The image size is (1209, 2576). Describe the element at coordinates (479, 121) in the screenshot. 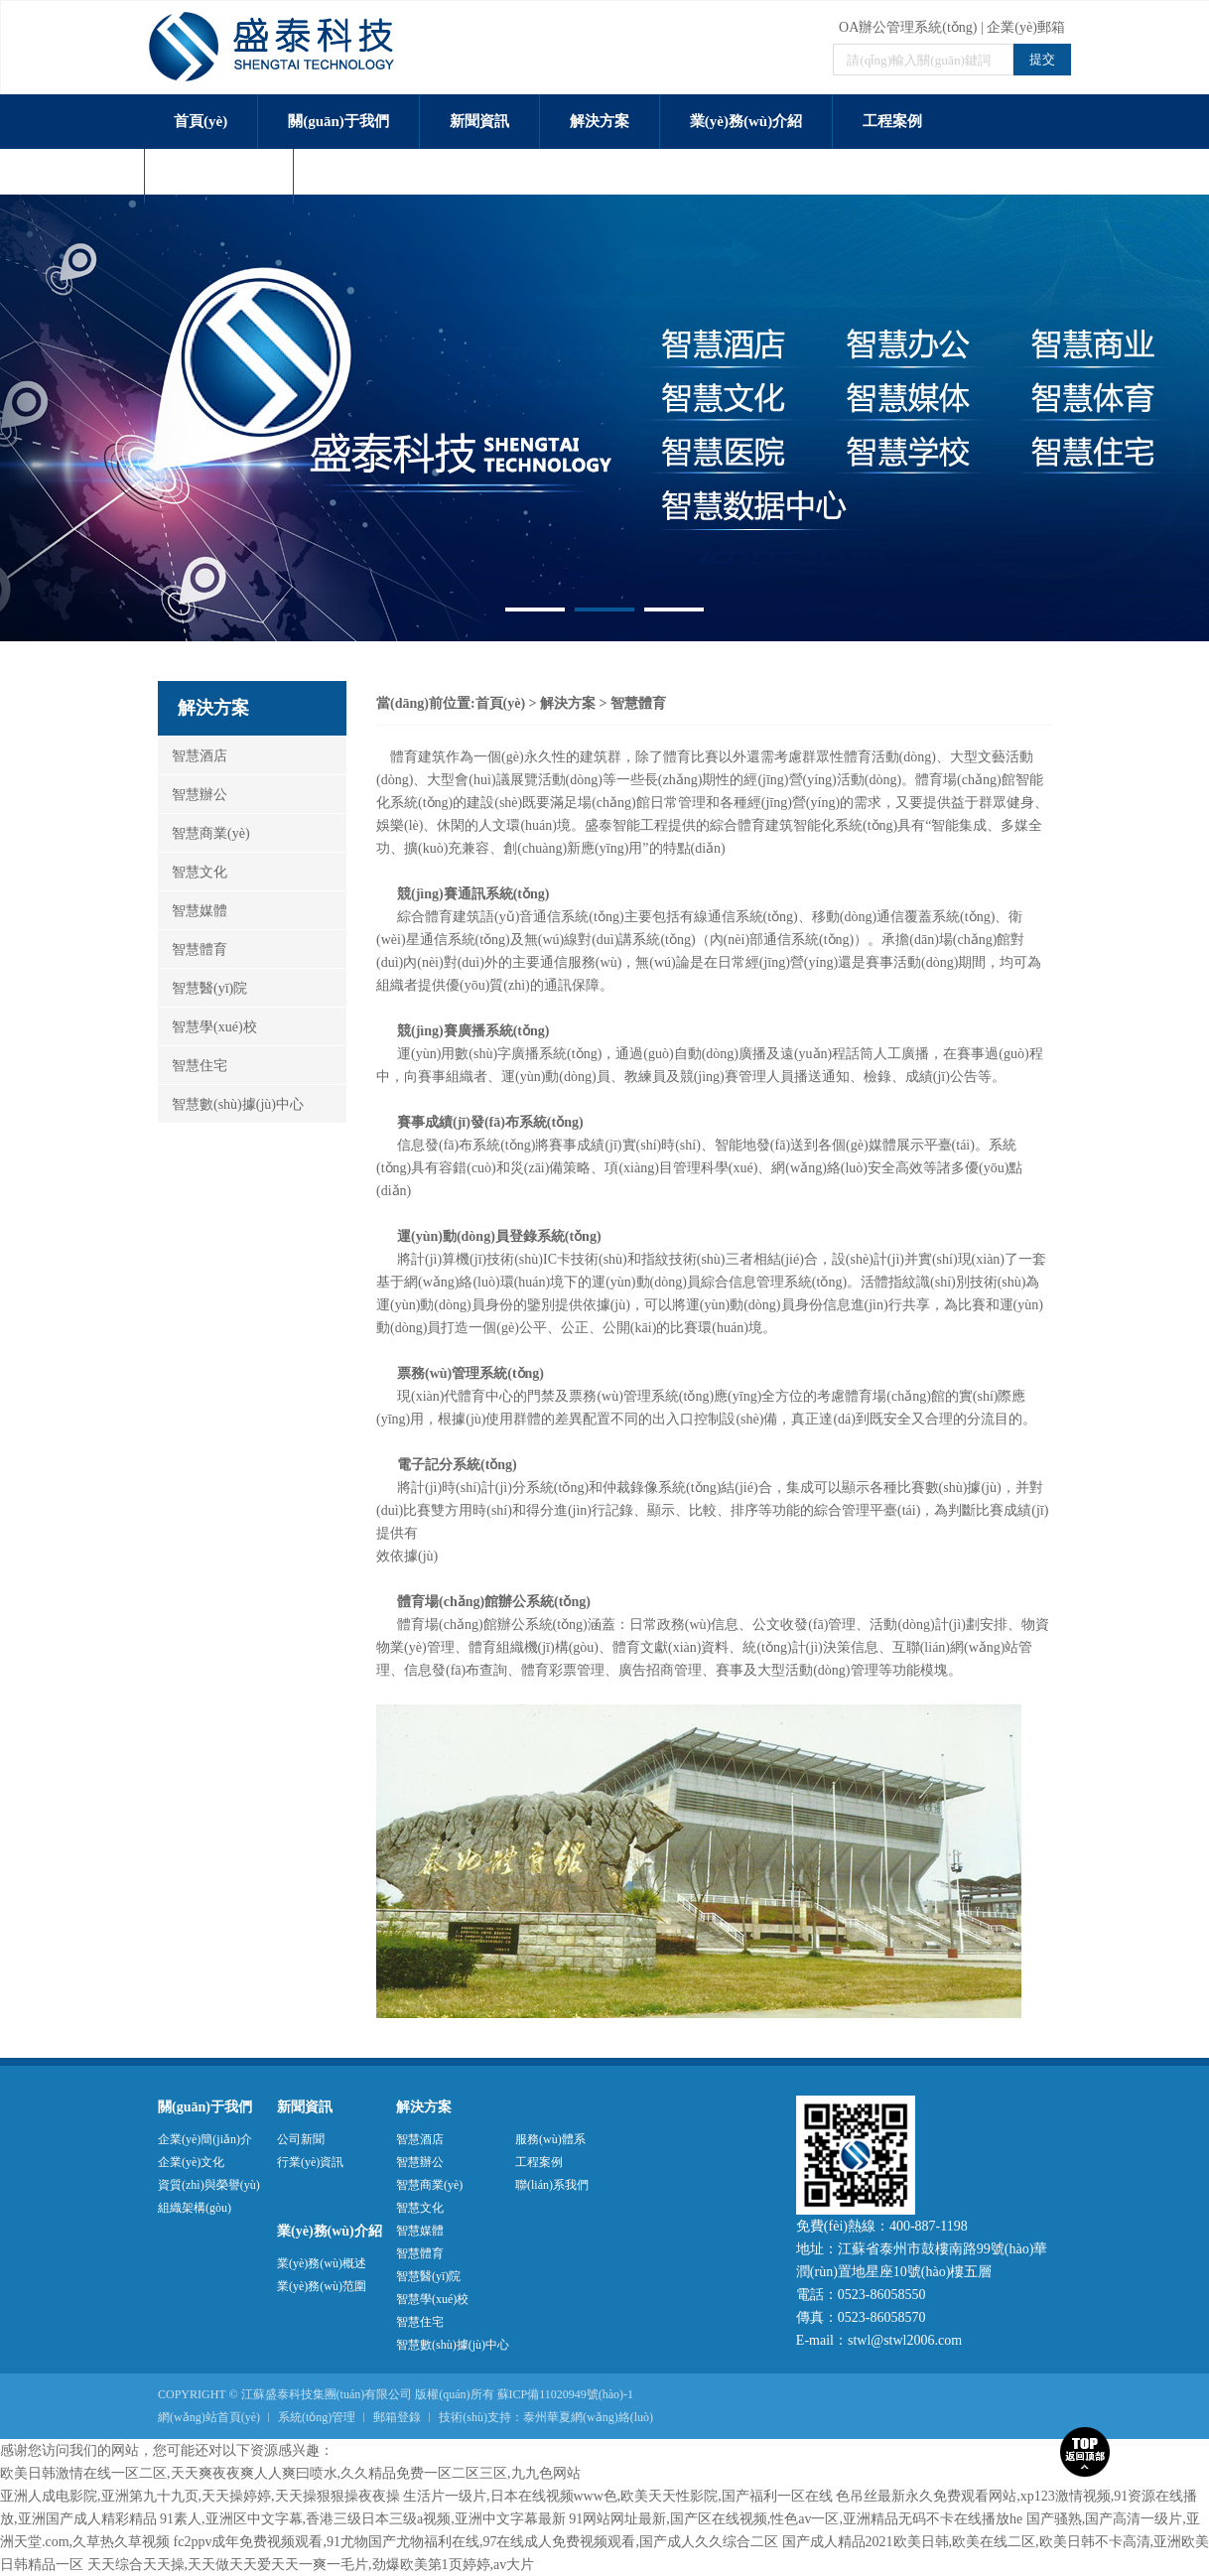

I see `新聞資訊` at that location.